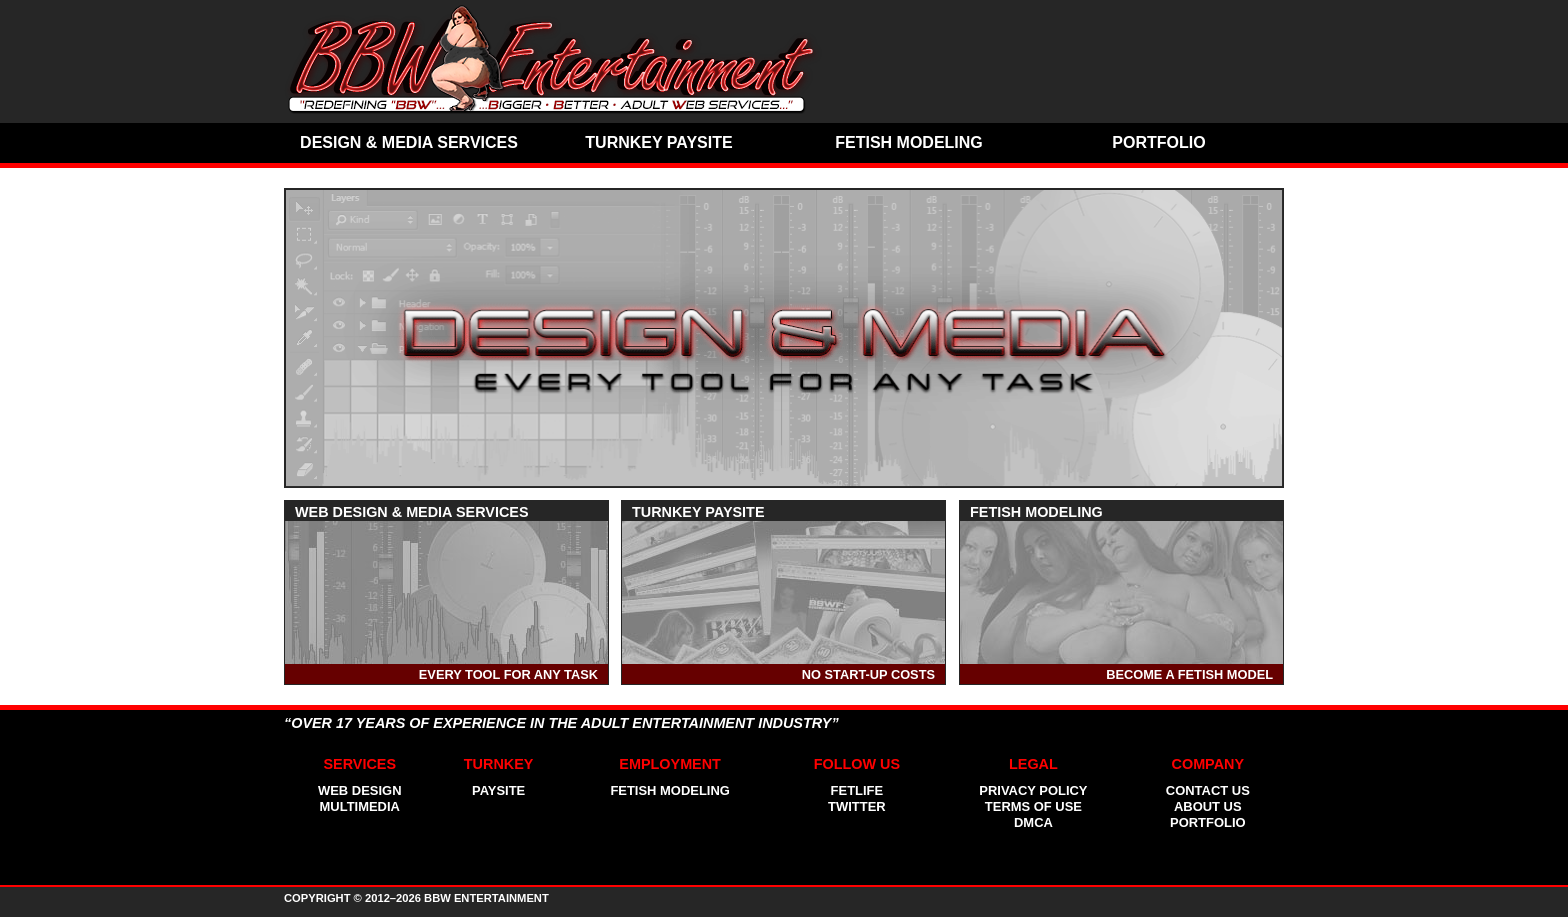 Image resolution: width=1568 pixels, height=917 pixels. Describe the element at coordinates (498, 790) in the screenshot. I see `Paysite` at that location.